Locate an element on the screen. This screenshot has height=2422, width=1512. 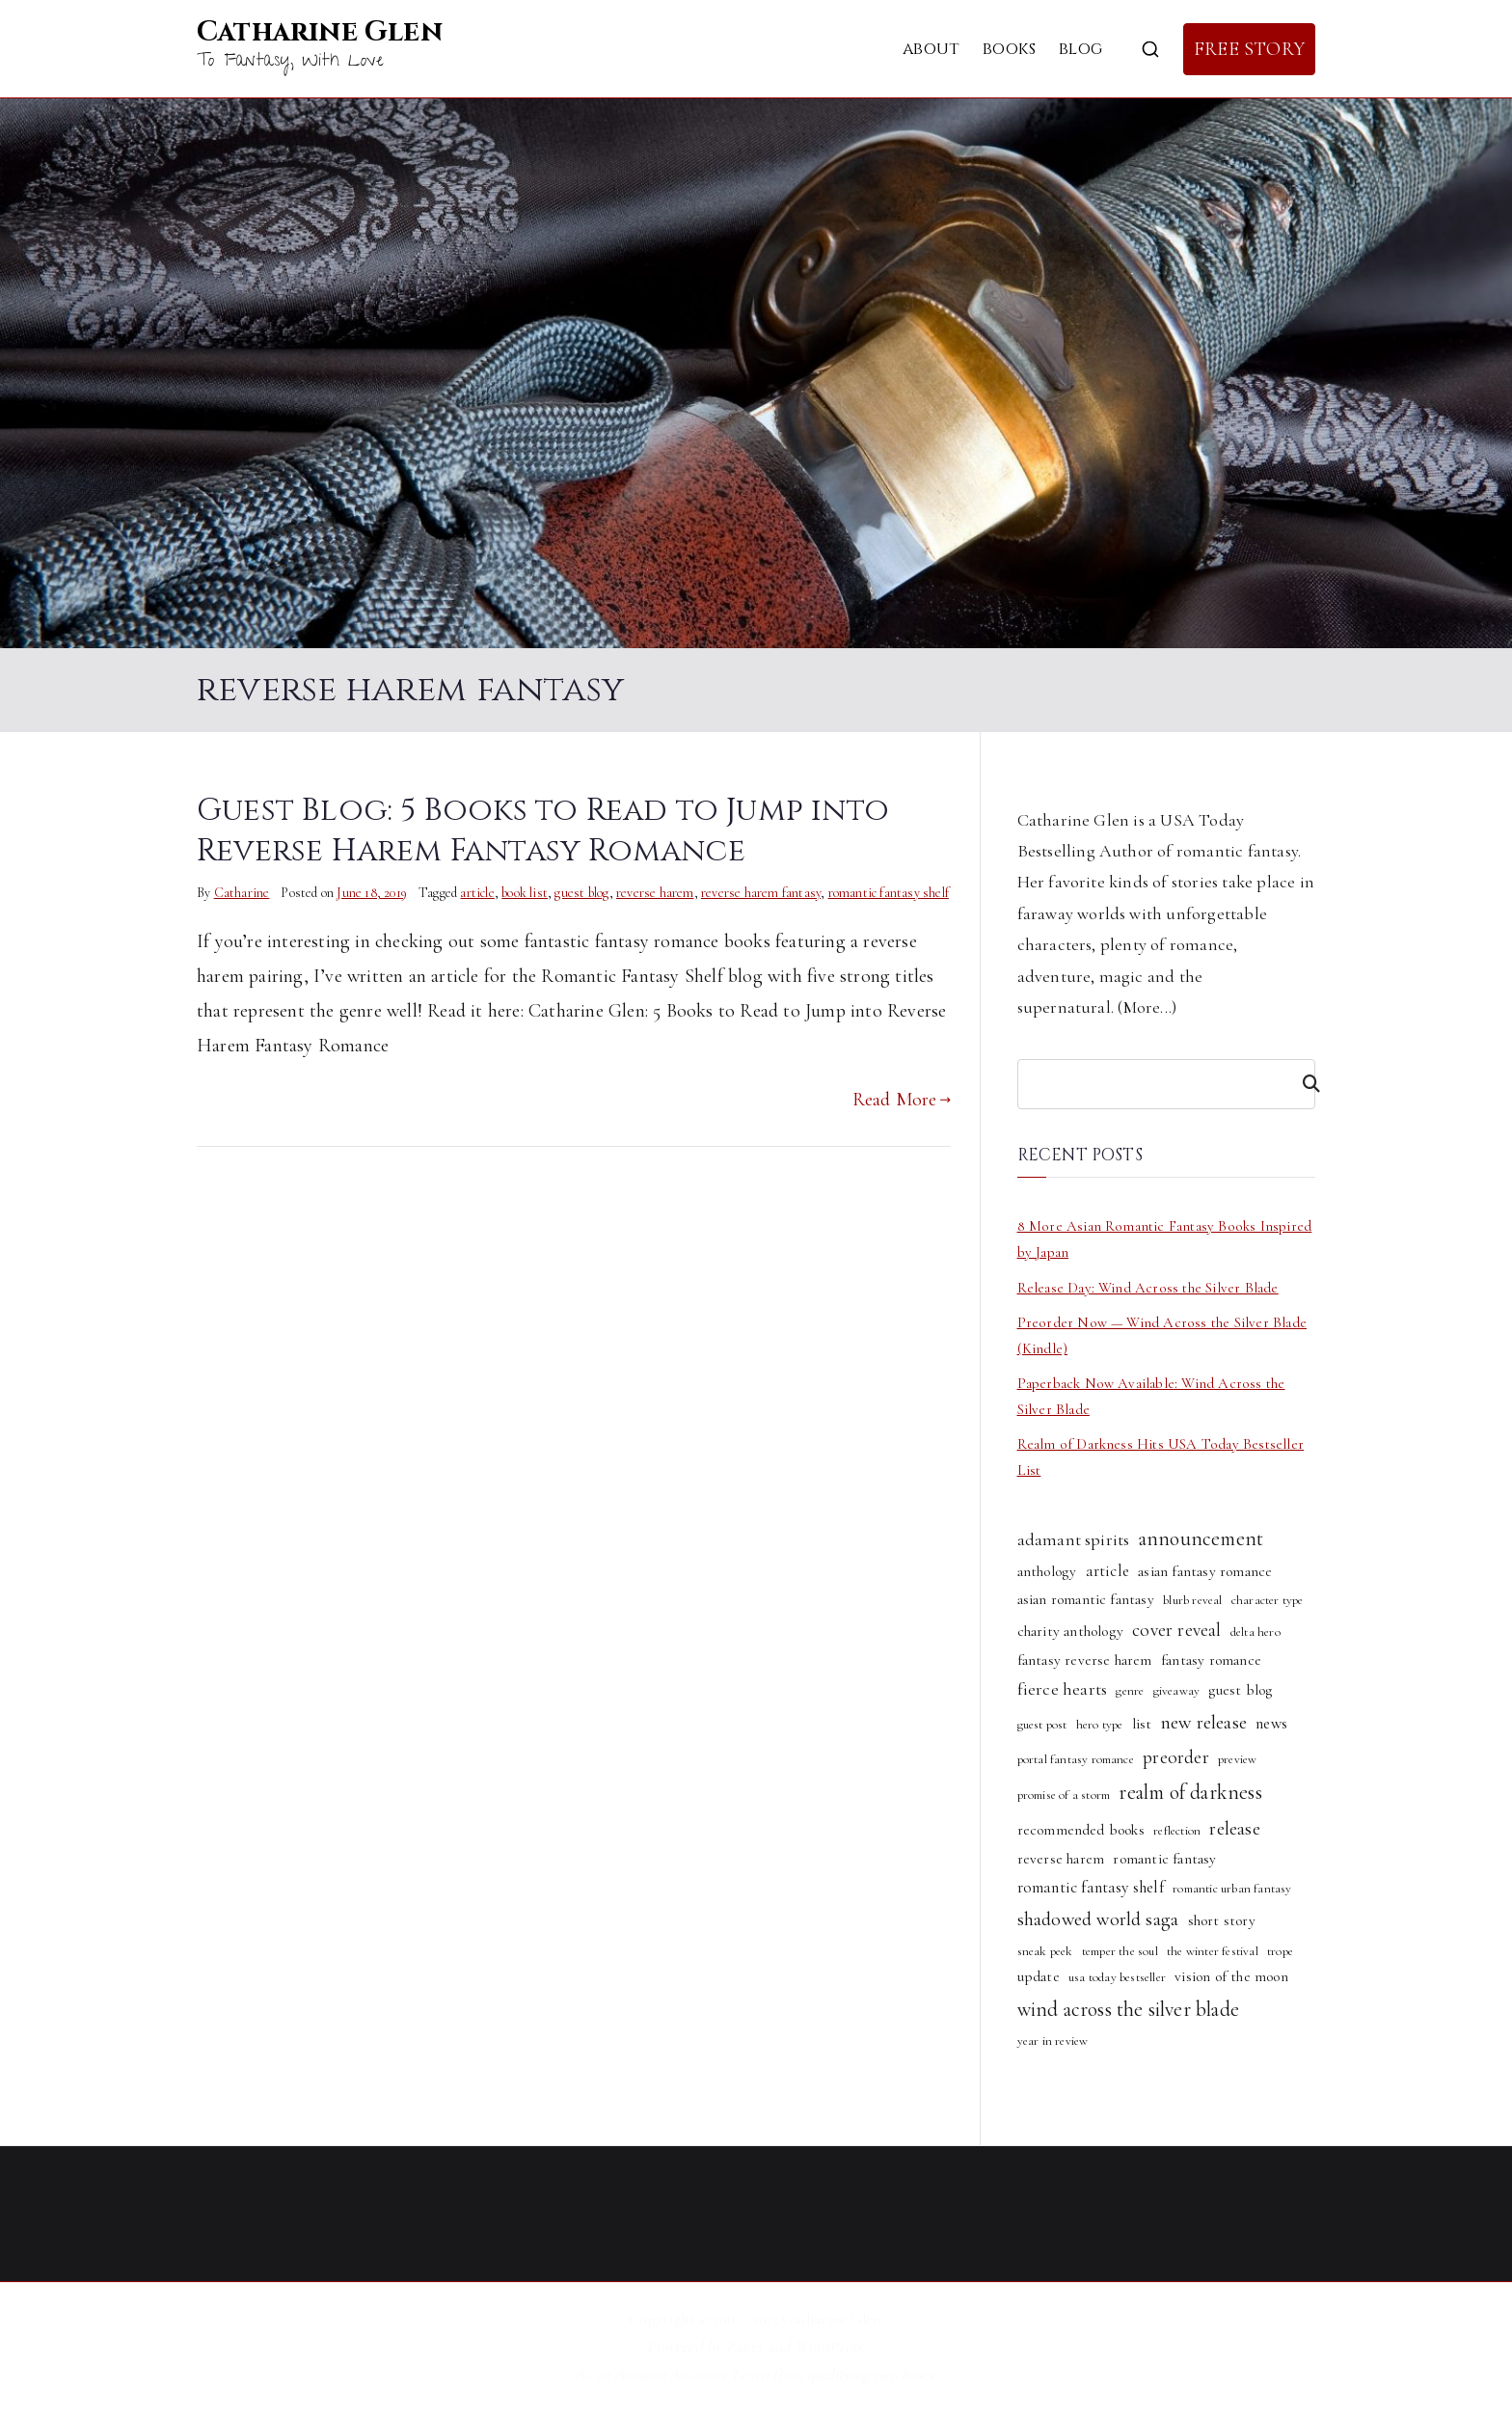
giveaway [giveaway (1 item)] is located at coordinates (1177, 1691).